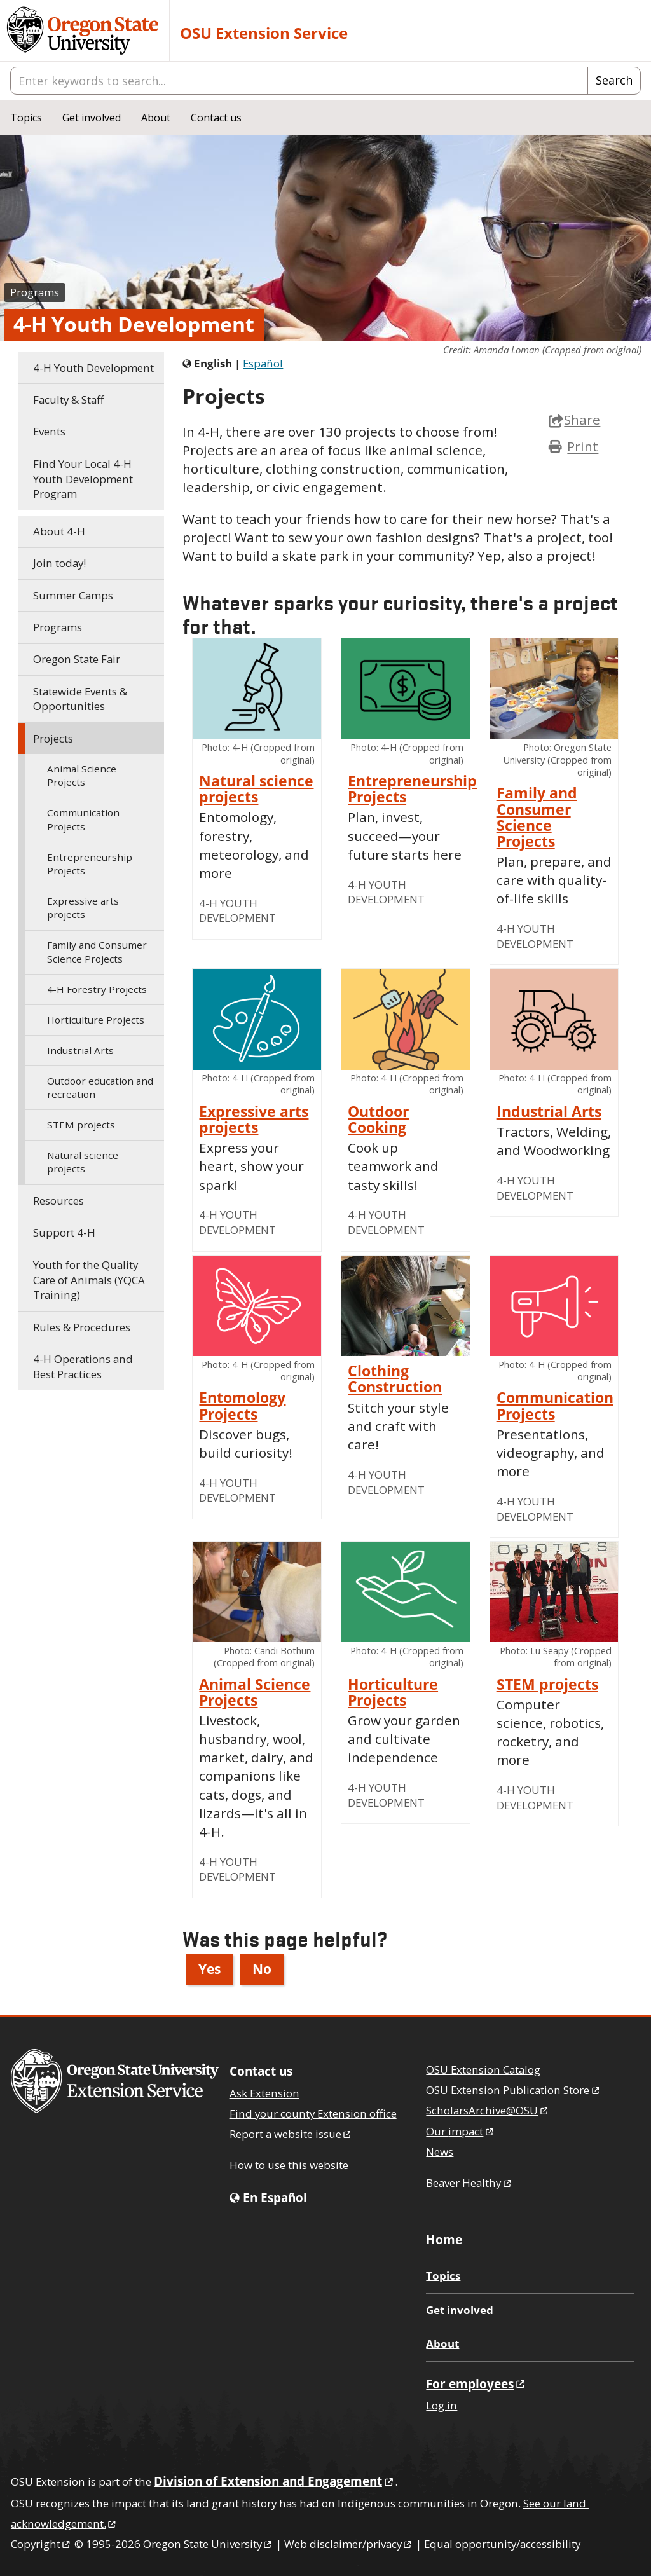  Describe the element at coordinates (81, 775) in the screenshot. I see `Animal Science Projects` at that location.